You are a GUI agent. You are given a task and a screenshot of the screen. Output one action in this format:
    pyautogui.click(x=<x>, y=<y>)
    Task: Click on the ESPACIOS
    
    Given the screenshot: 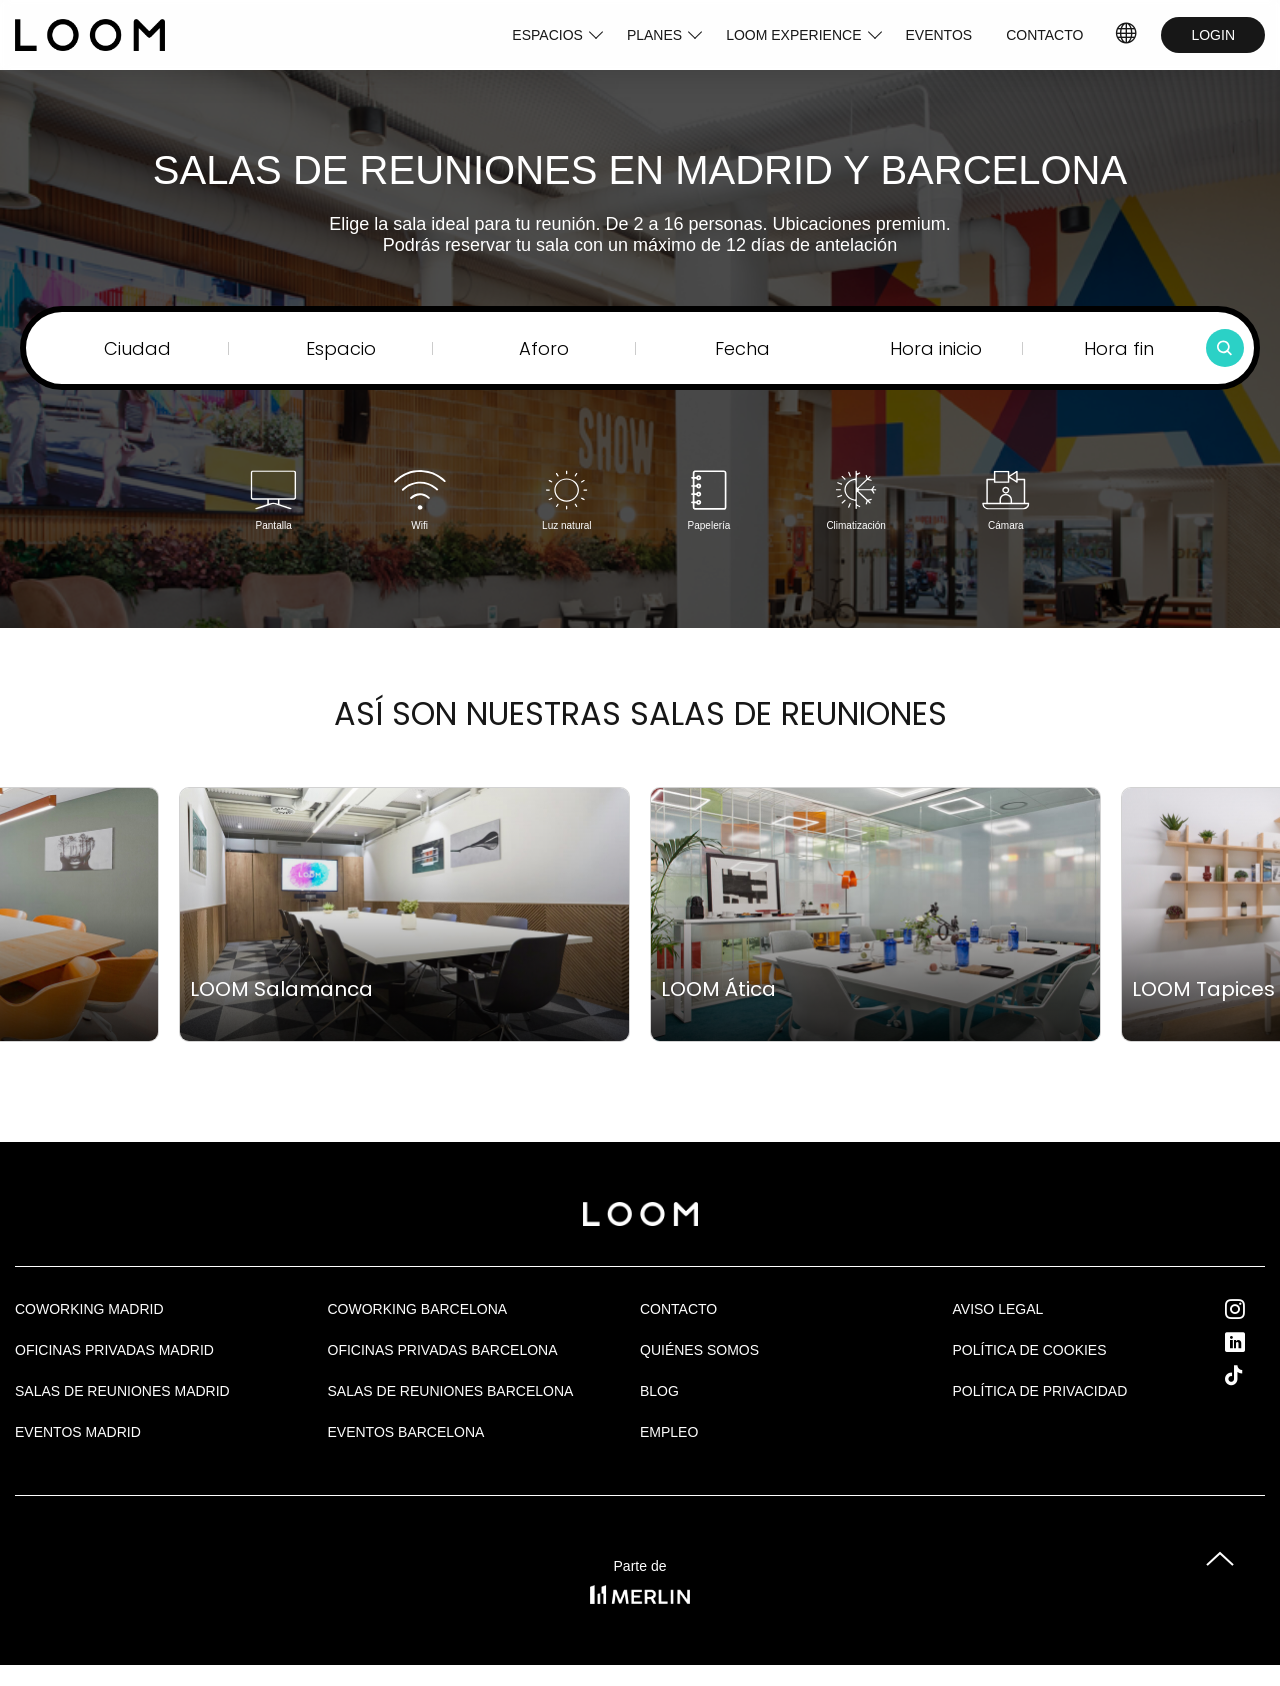 What is the action you would take?
    pyautogui.click(x=547, y=35)
    